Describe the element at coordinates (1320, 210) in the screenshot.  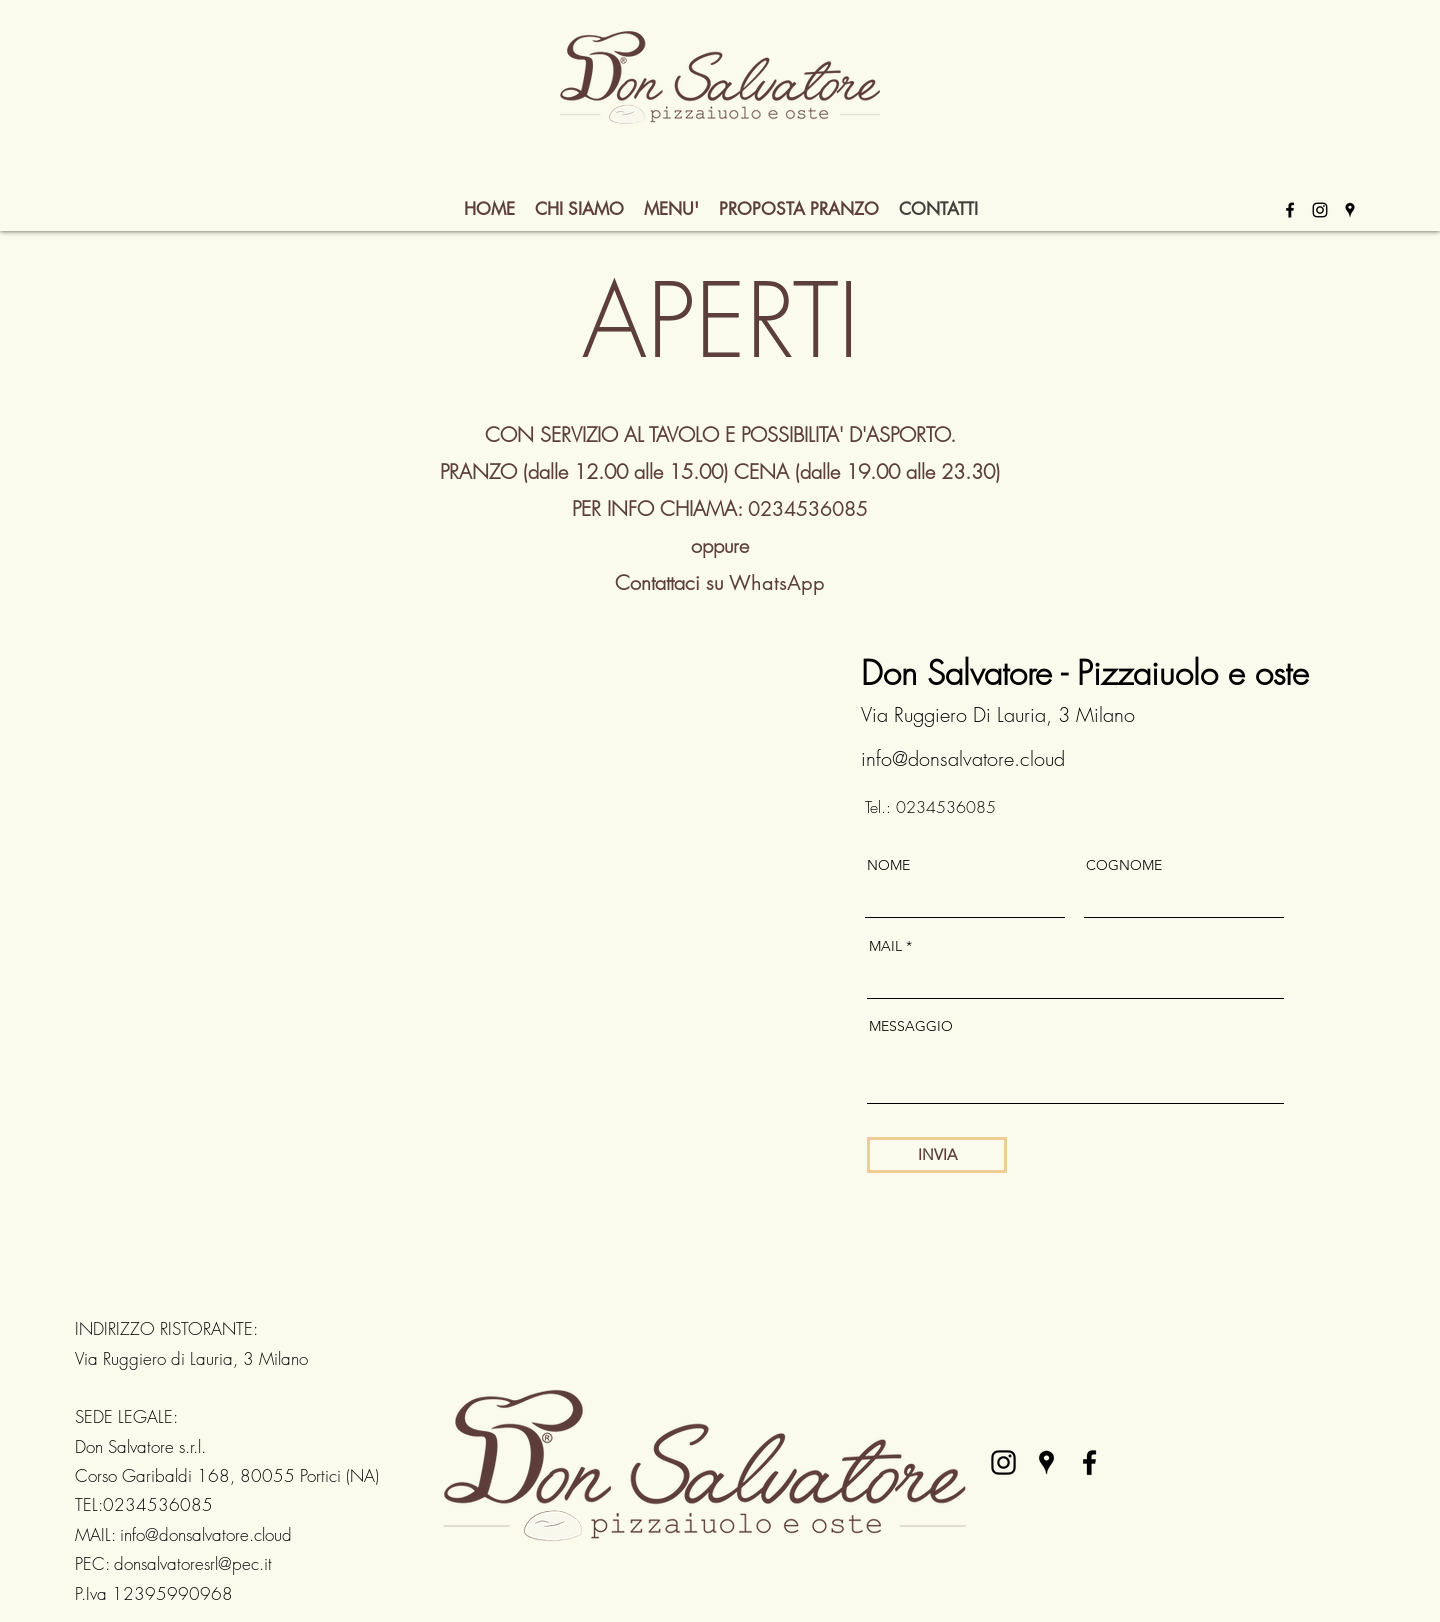
I see `[alt.text.label.Instagram]` at that location.